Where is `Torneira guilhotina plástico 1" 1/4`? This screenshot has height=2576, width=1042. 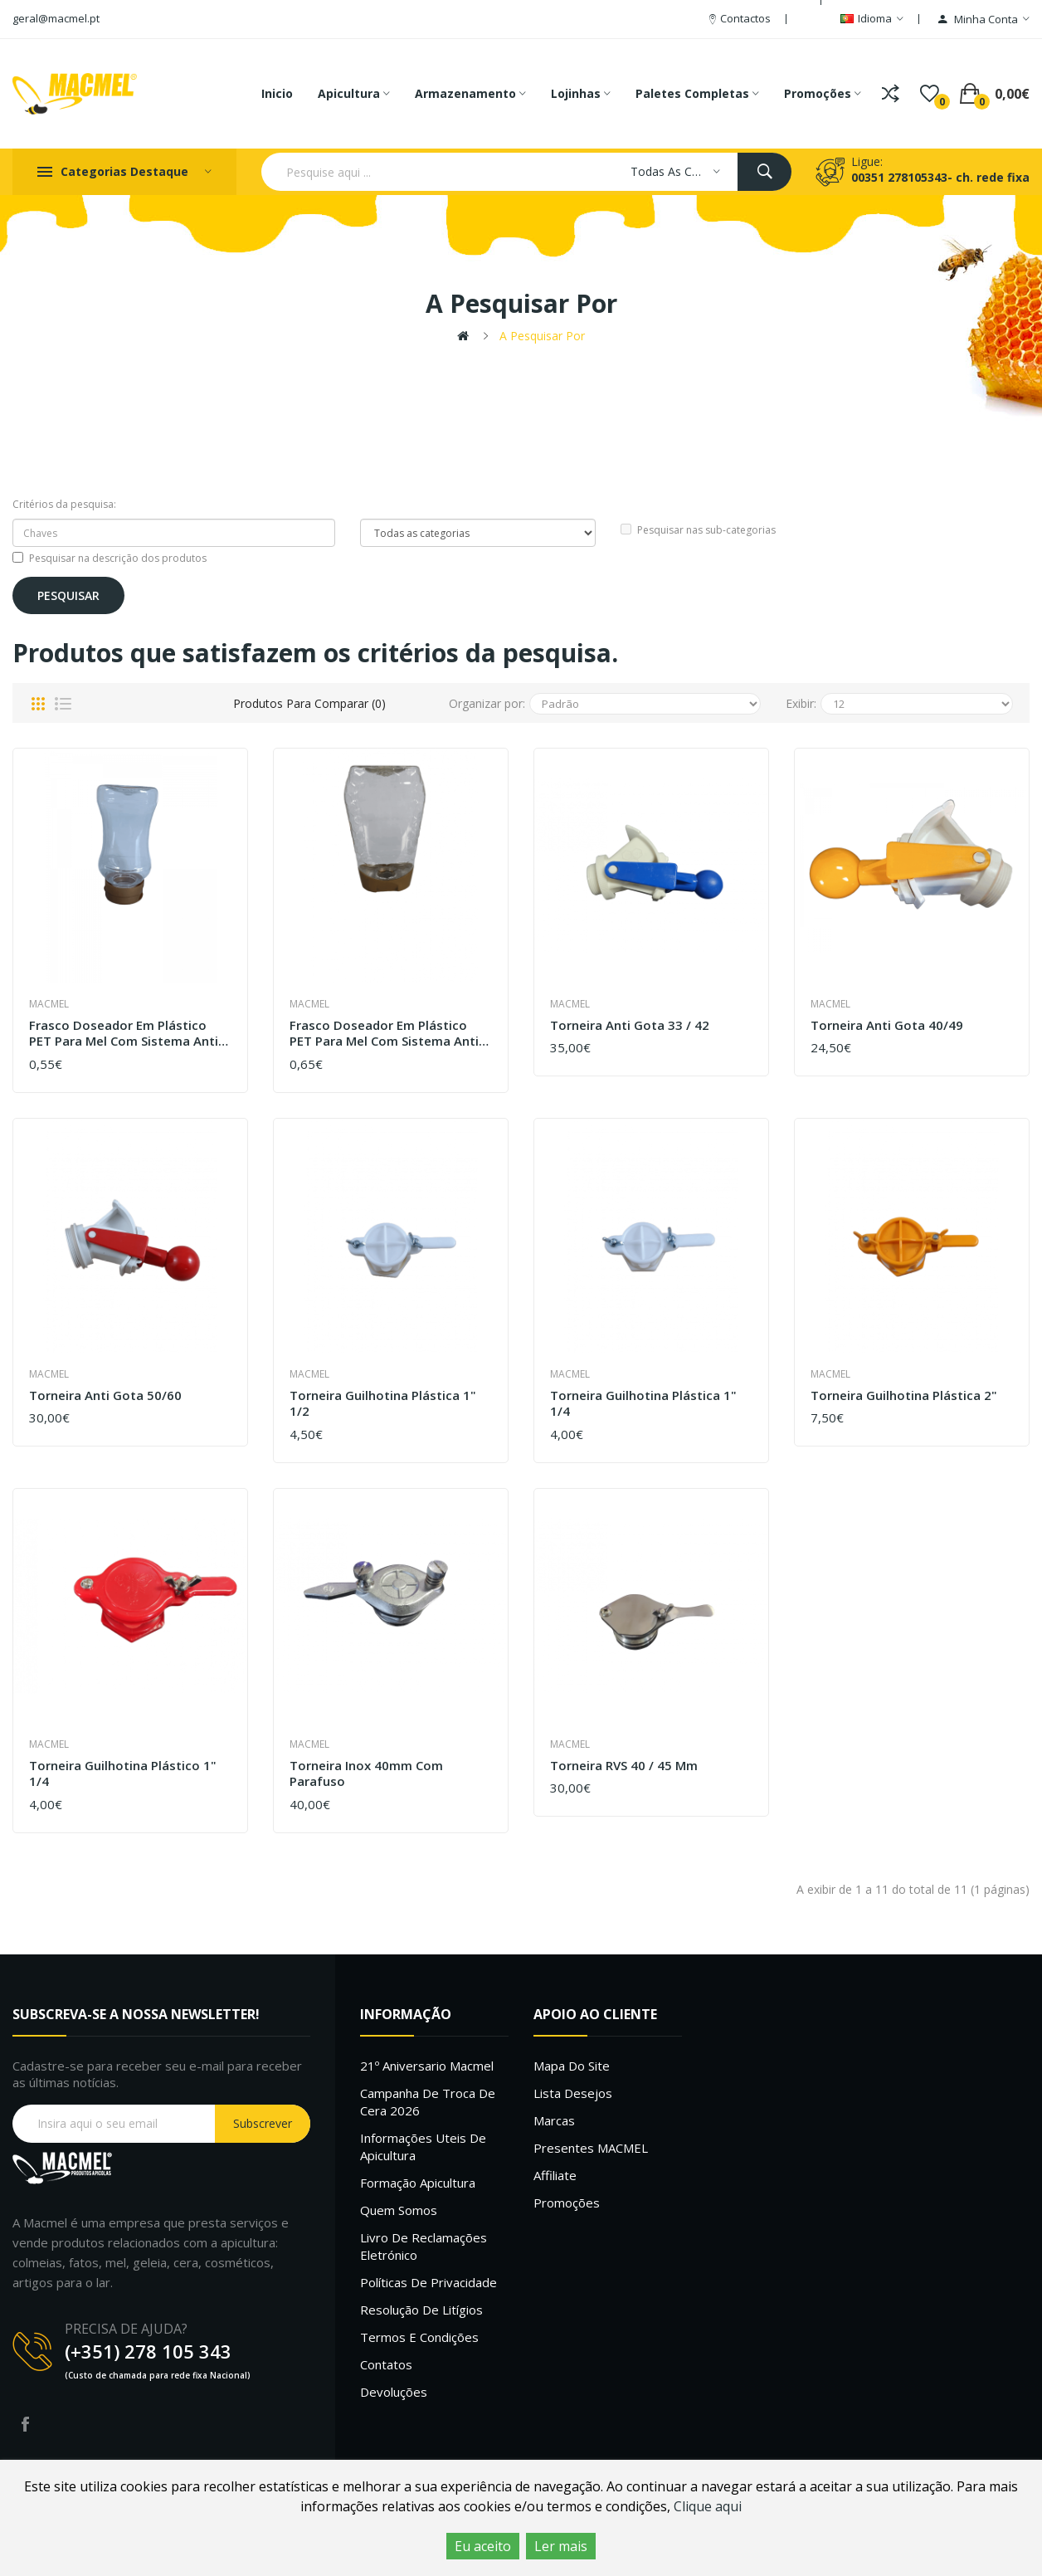 Torneira guilhotina plástico 1" 1/4 is located at coordinates (123, 1774).